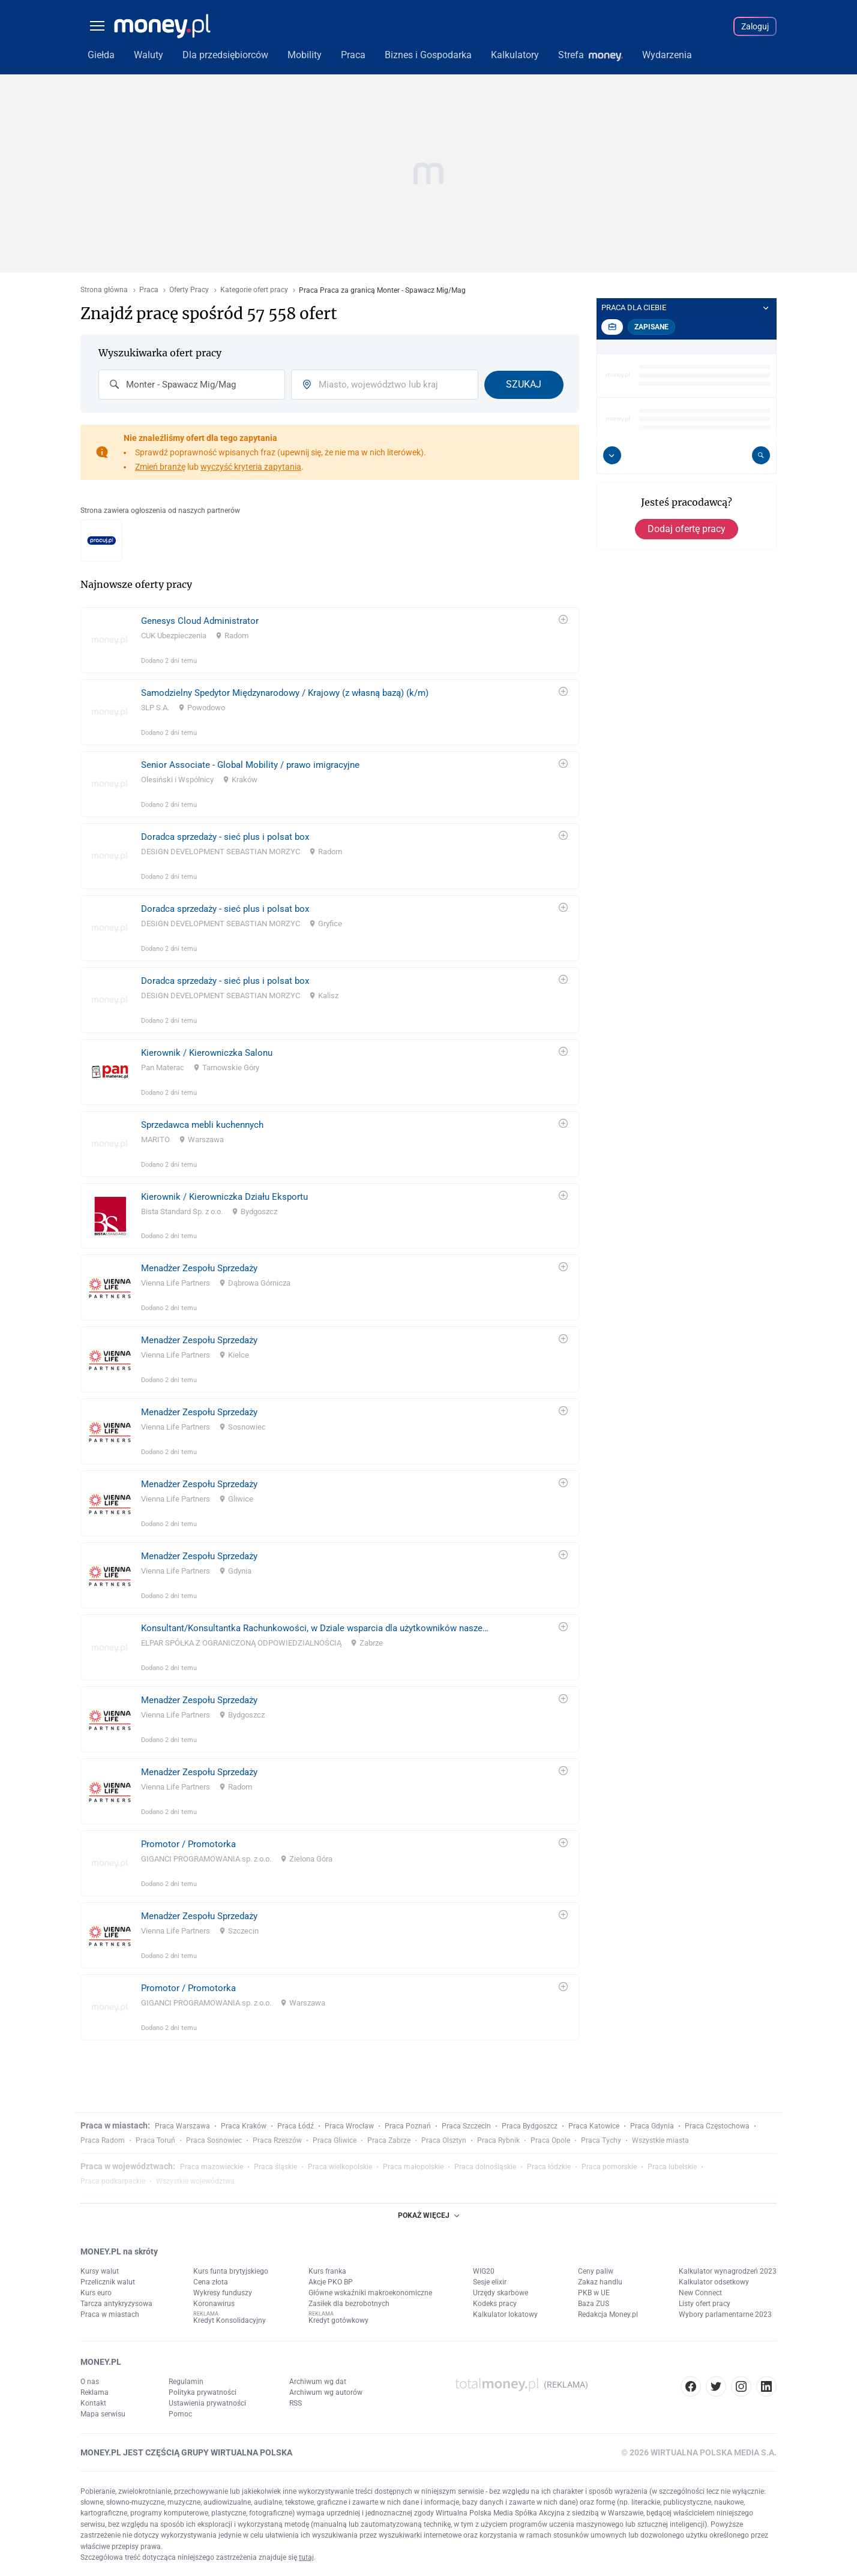  Describe the element at coordinates (214, 2140) in the screenshot. I see `Praca Sosnowiec` at that location.